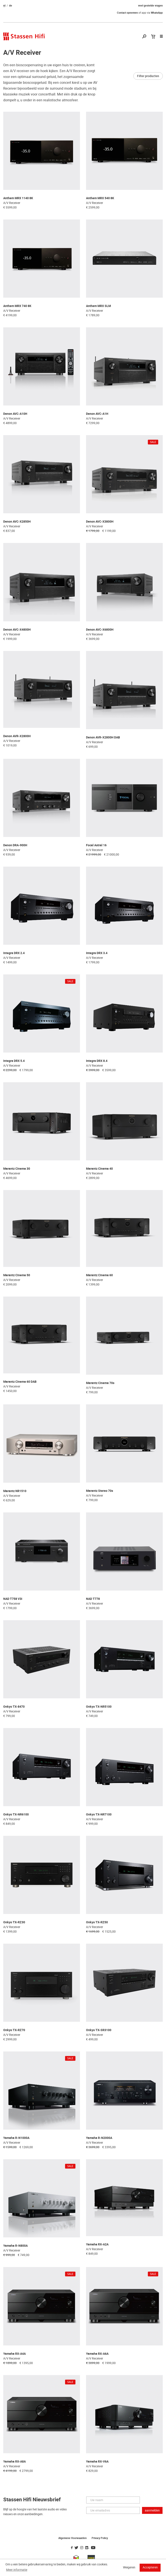 Image resolution: width=166 pixels, height=2576 pixels. What do you see at coordinates (96, 1061) in the screenshot?
I see `Integra DRX 8.4` at bounding box center [96, 1061].